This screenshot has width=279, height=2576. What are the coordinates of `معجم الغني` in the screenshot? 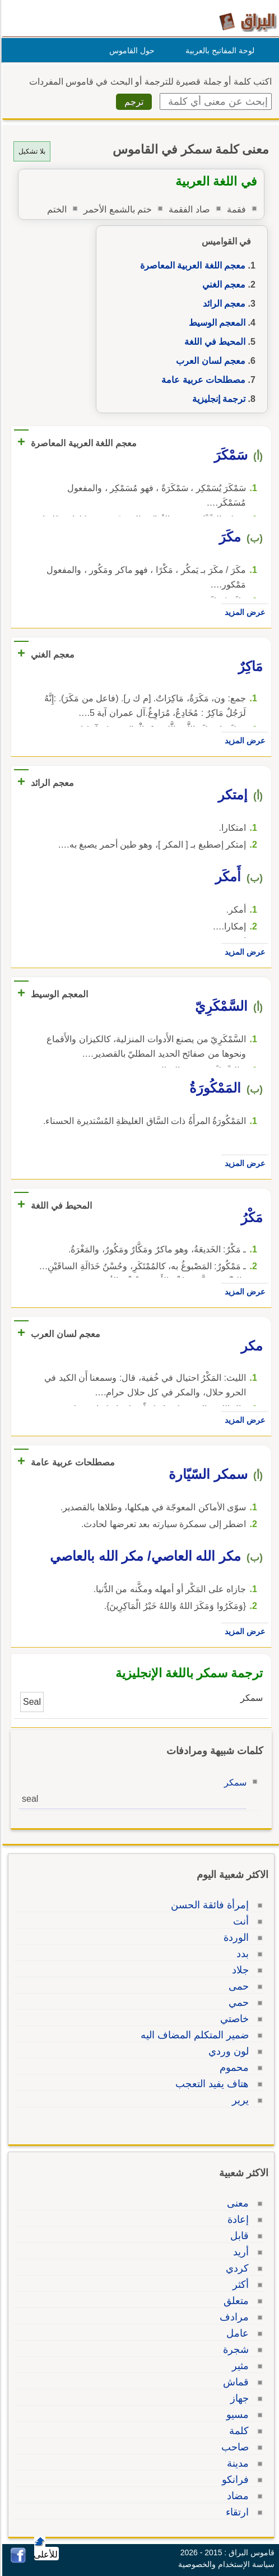 It's located at (222, 284).